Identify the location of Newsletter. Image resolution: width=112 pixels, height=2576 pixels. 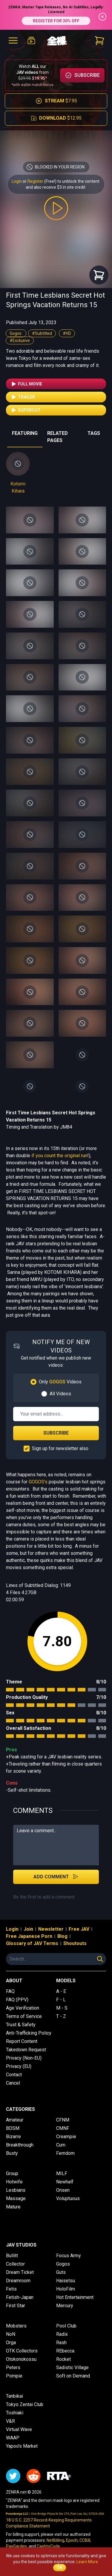
(51, 1929).